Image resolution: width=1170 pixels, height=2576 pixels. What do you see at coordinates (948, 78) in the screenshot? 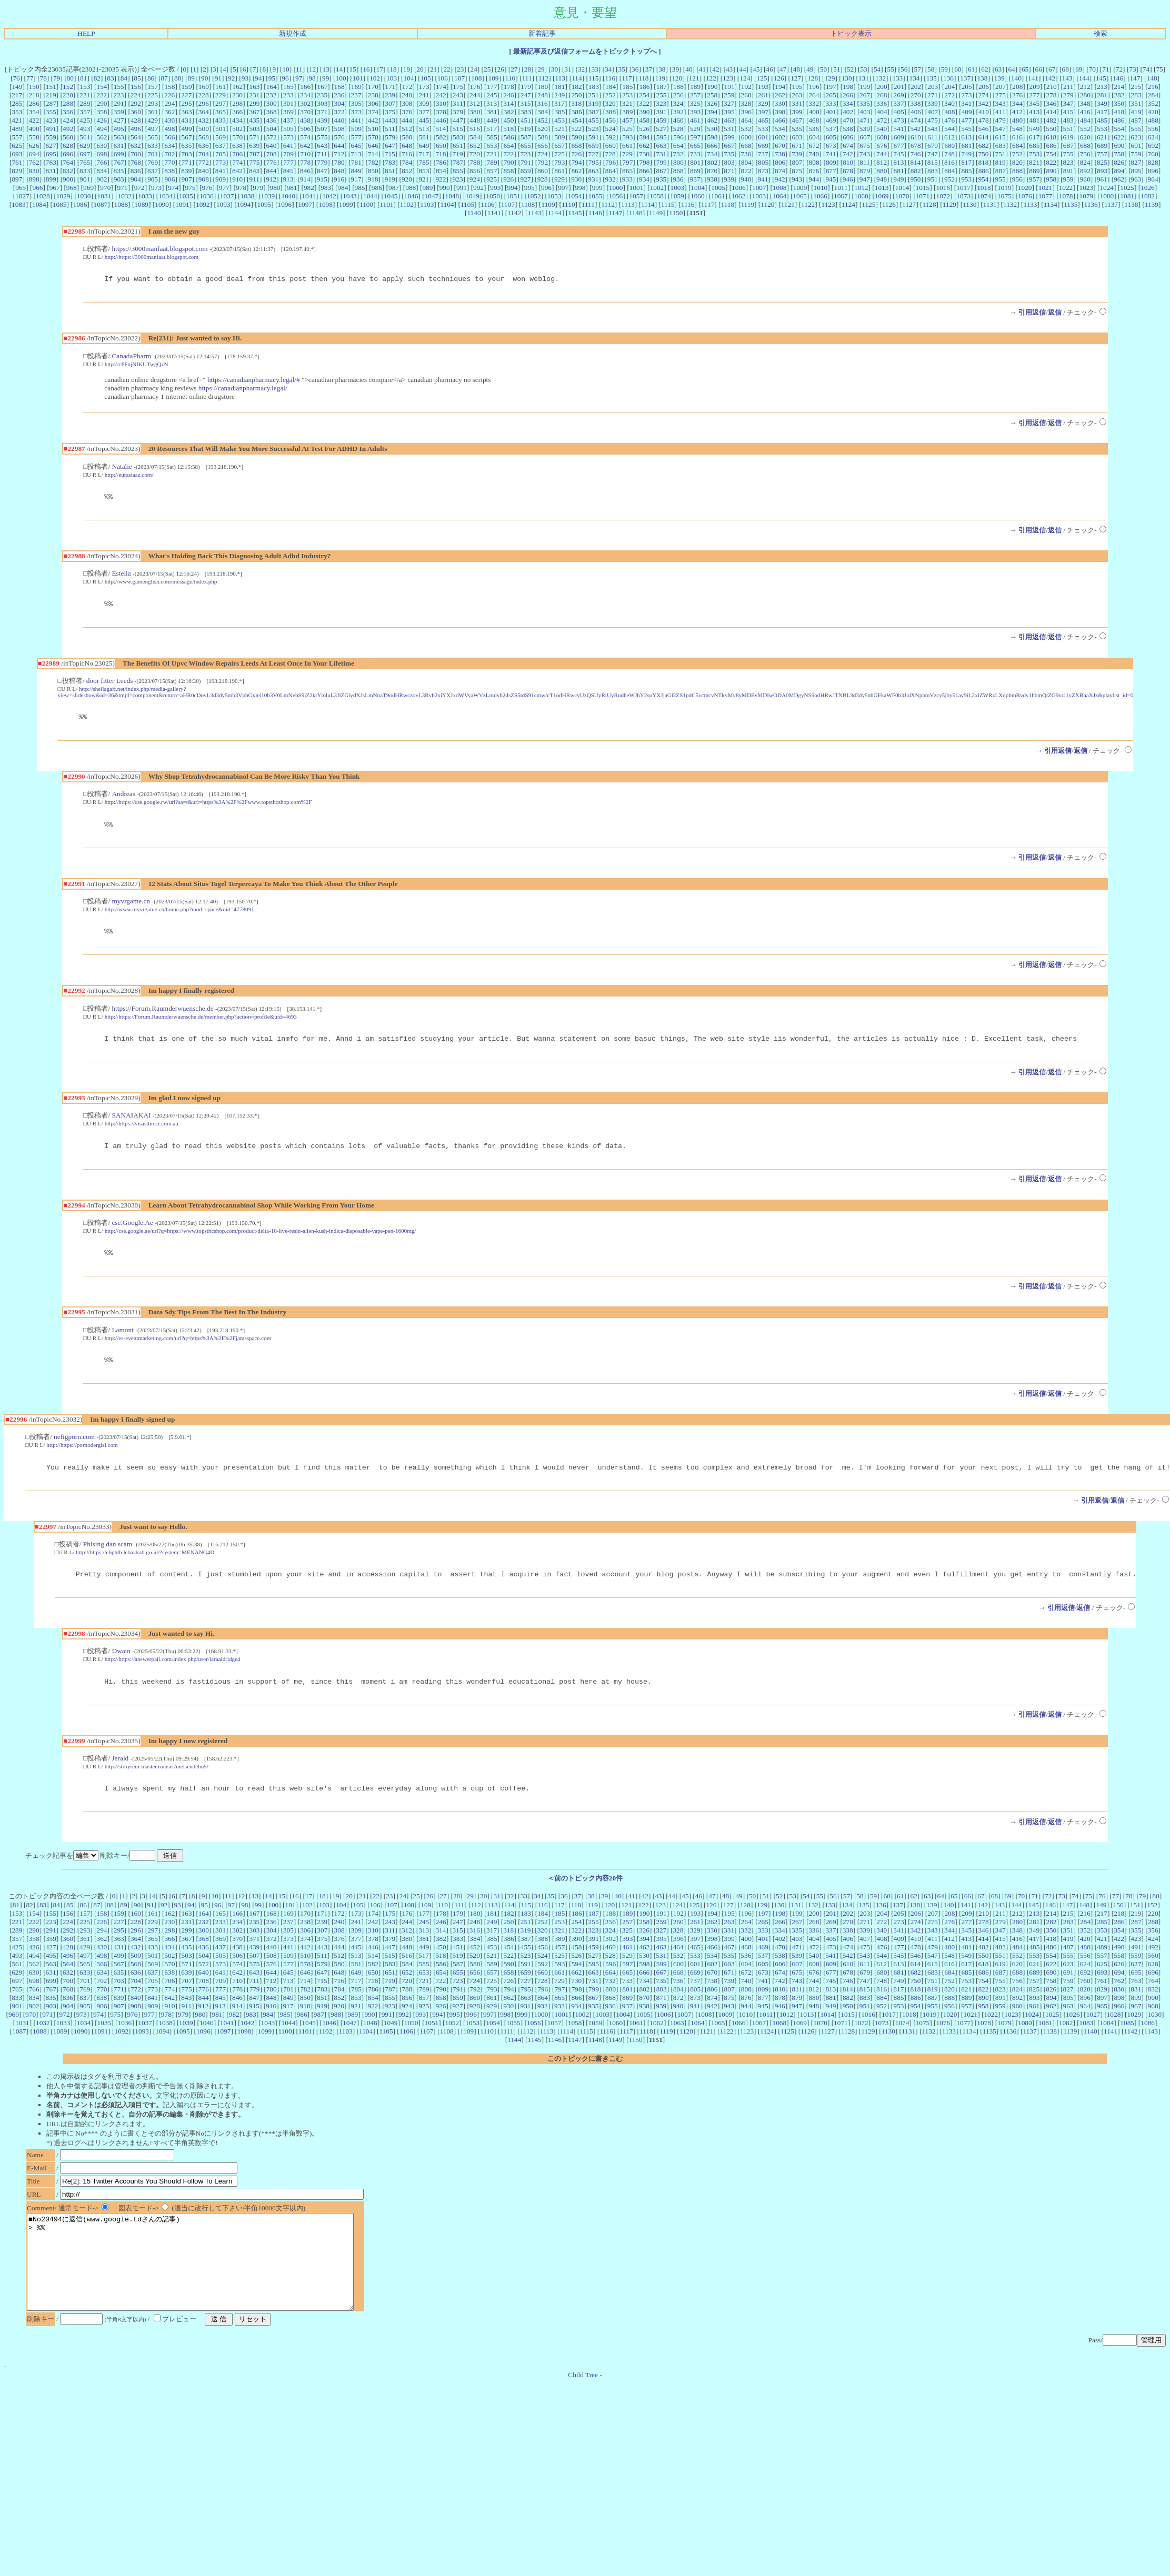
I see `136` at bounding box center [948, 78].